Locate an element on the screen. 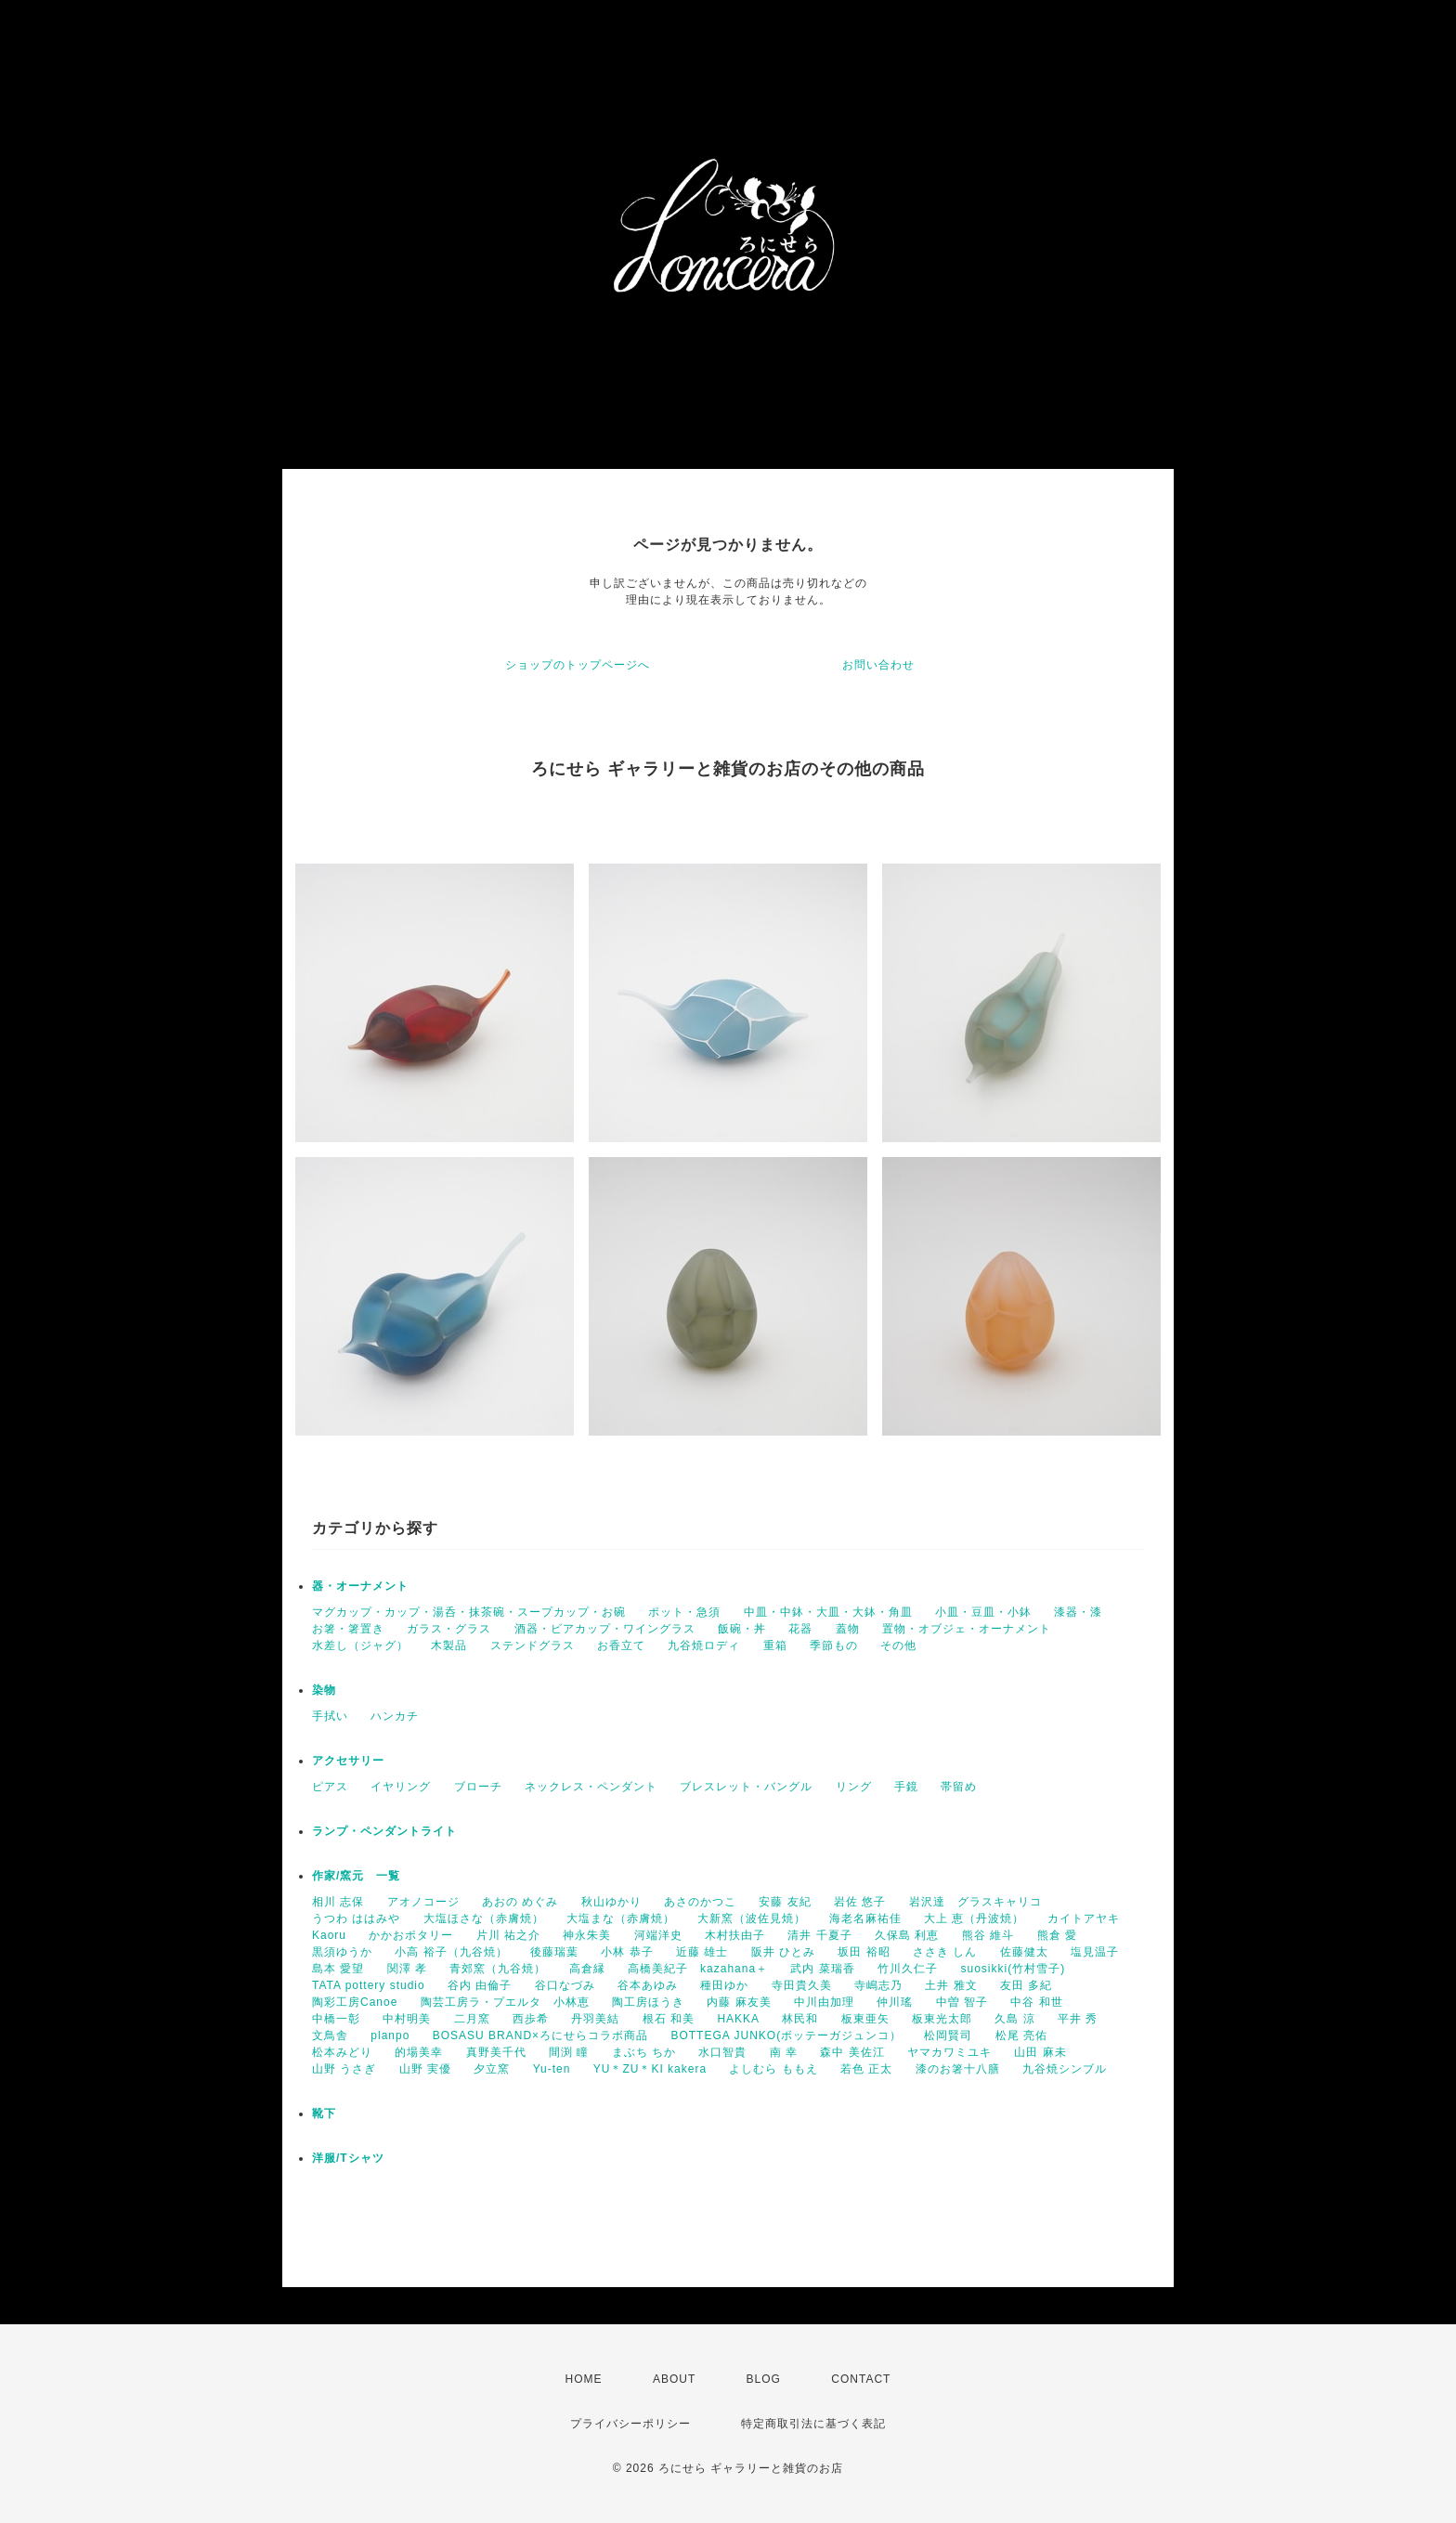 The image size is (1456, 2523). 熊倉 愛 is located at coordinates (1057, 1935).